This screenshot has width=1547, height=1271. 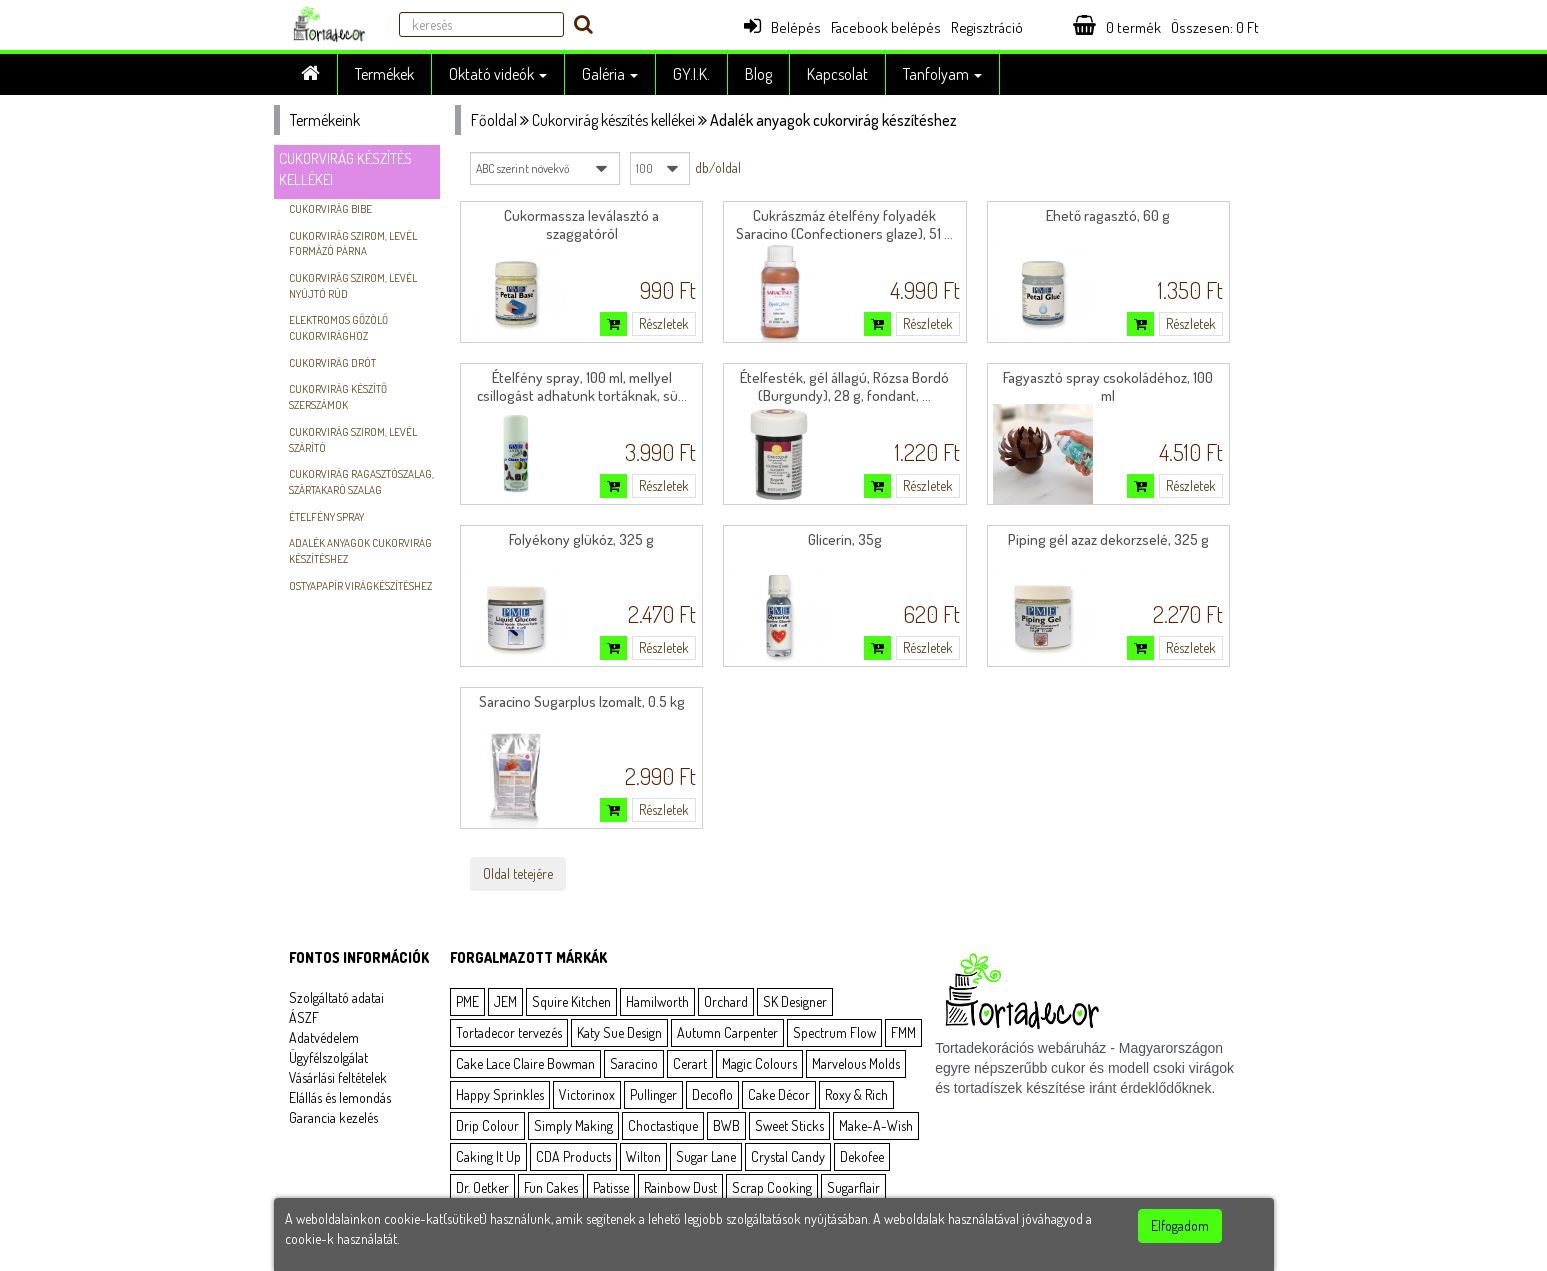 I want to click on Fagyasztó spray csokoládéhoz, 100 ml, so click(x=1108, y=386).